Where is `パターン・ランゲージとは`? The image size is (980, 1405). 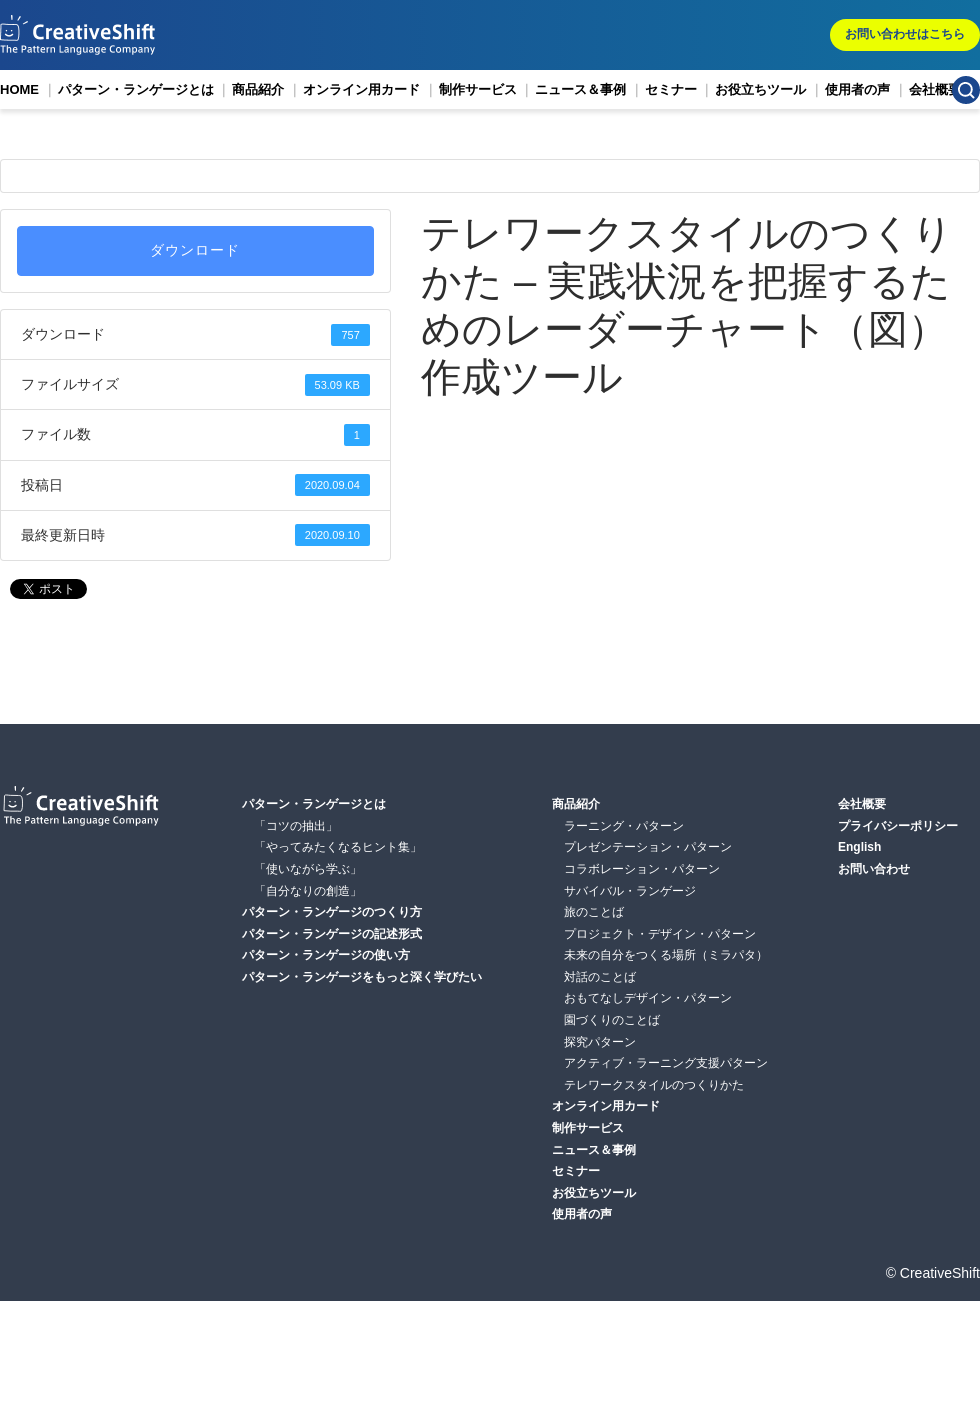
パターン・ランゲージとは is located at coordinates (136, 89).